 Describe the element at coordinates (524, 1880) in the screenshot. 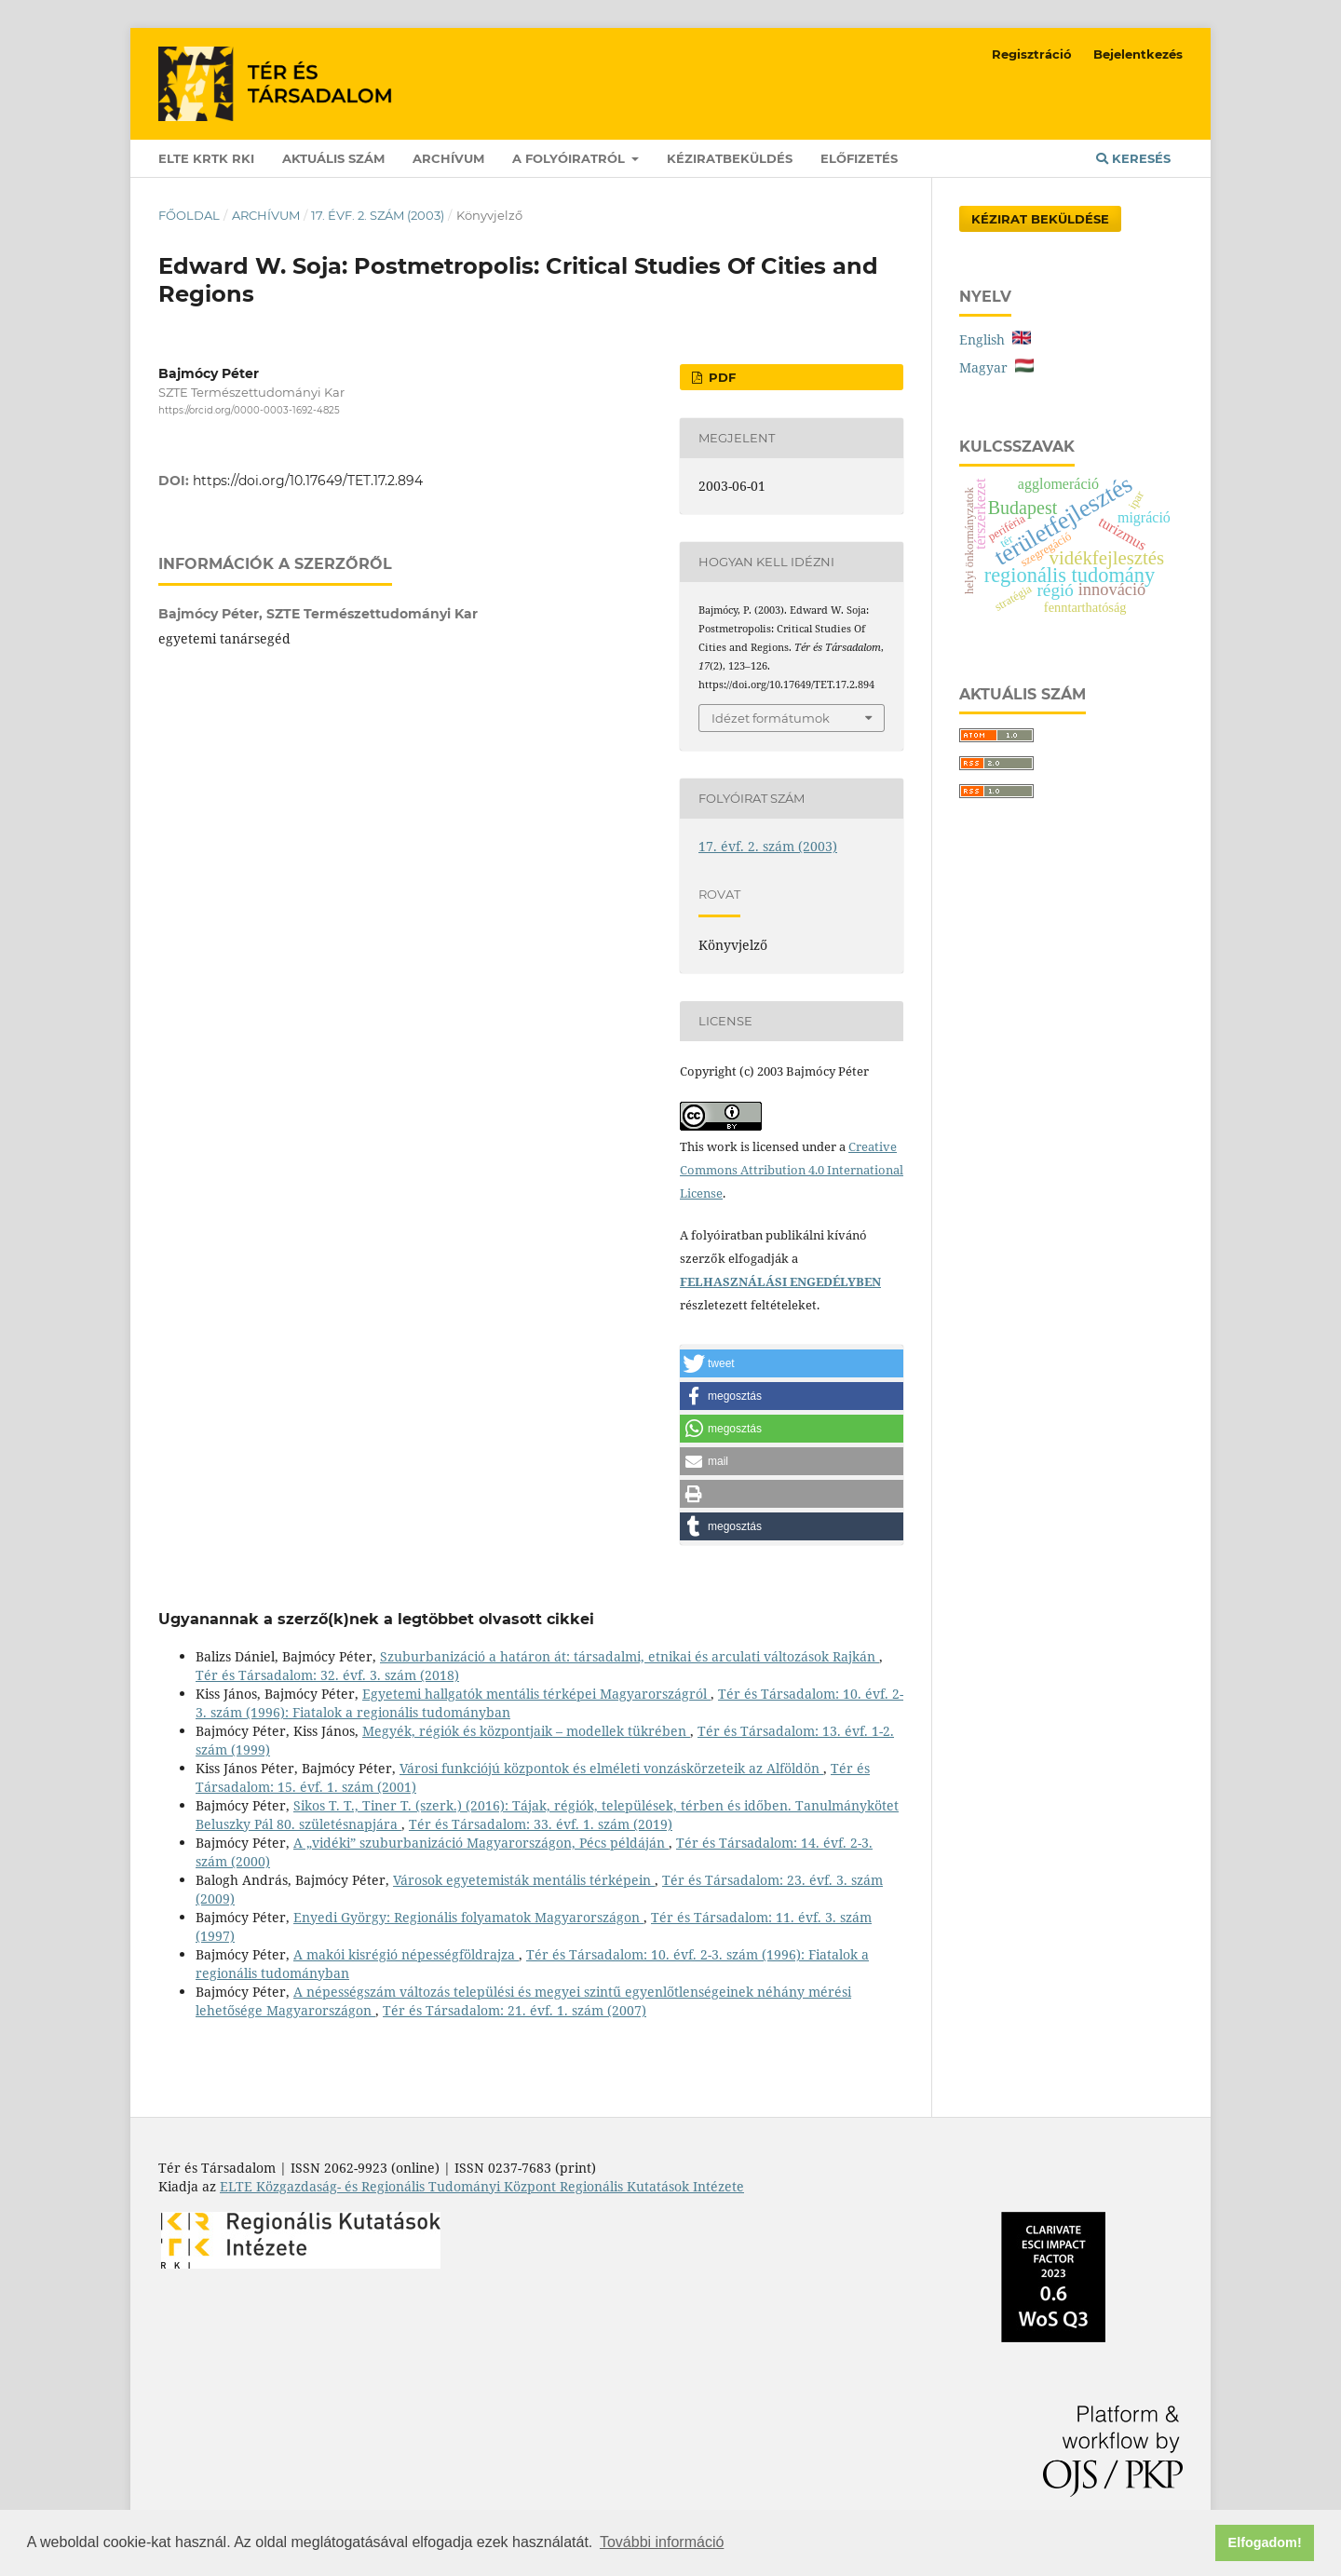

I see `Városok egyetemisták mentális térképein` at that location.